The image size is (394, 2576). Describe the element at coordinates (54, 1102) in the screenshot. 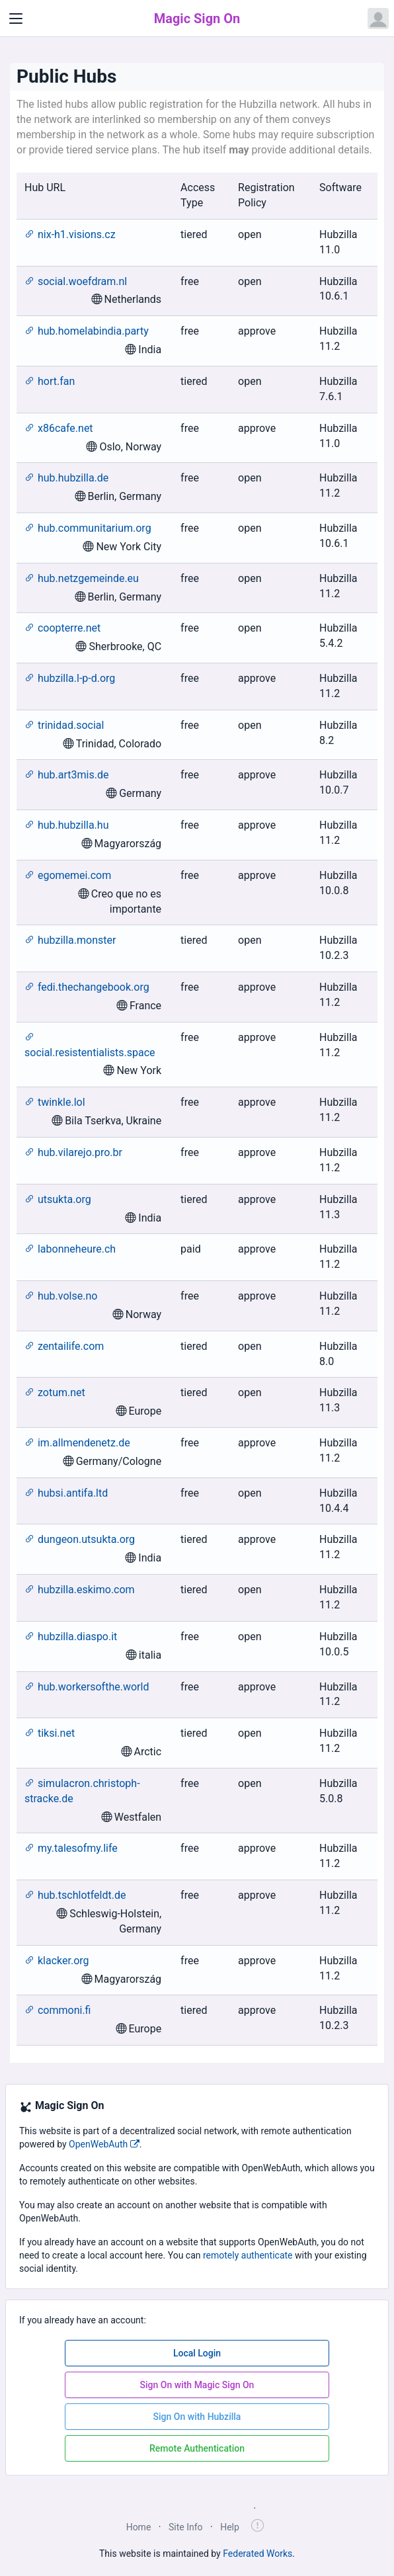

I see `twinkle.lol` at that location.